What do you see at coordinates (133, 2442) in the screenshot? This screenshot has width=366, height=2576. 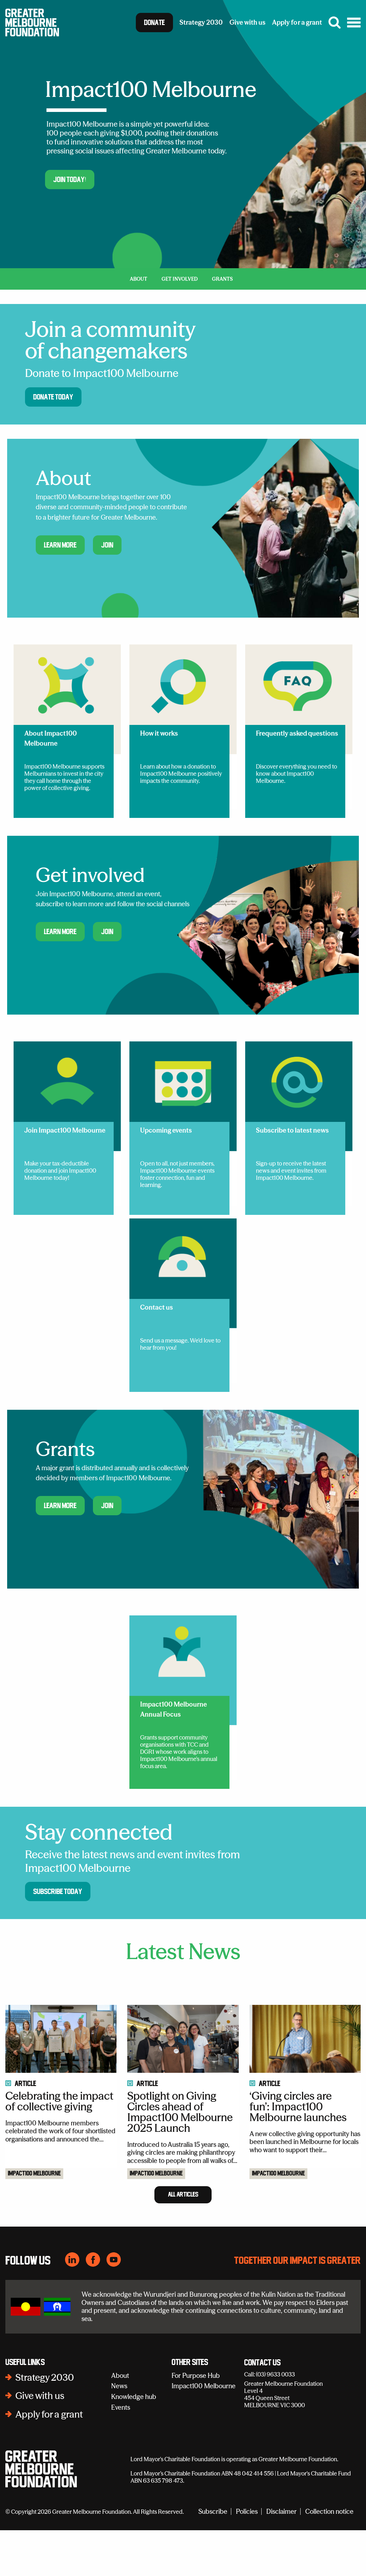 I see `Knowledge hub` at bounding box center [133, 2442].